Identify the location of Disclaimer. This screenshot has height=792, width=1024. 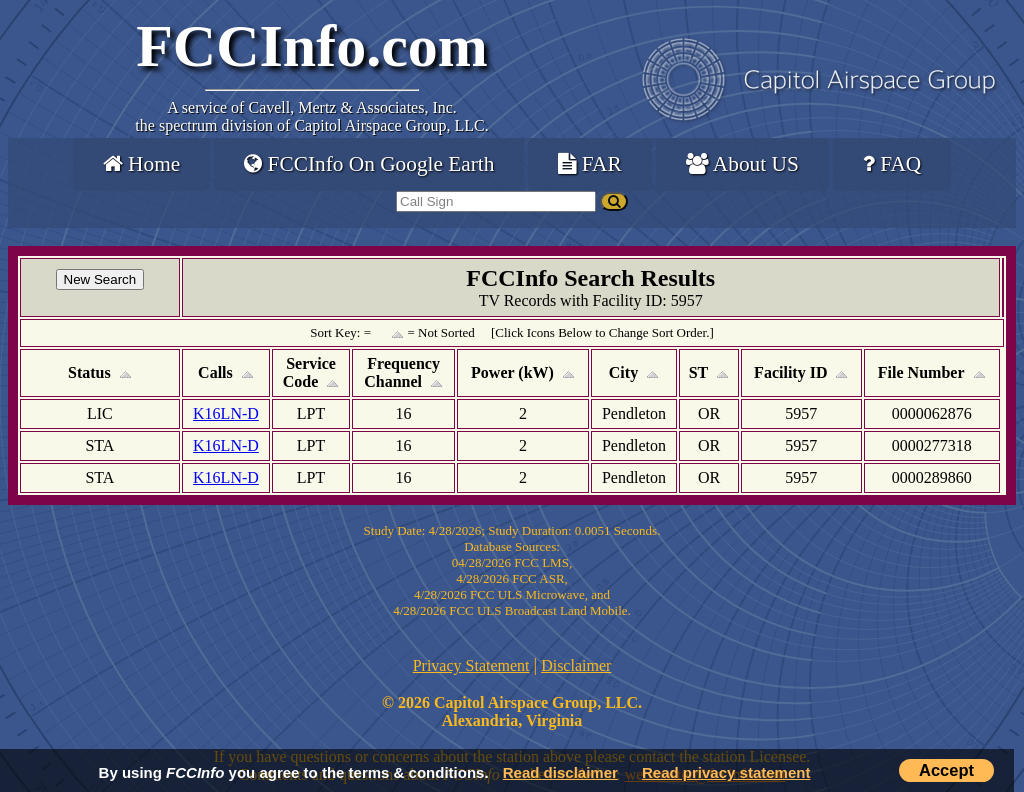
(576, 665).